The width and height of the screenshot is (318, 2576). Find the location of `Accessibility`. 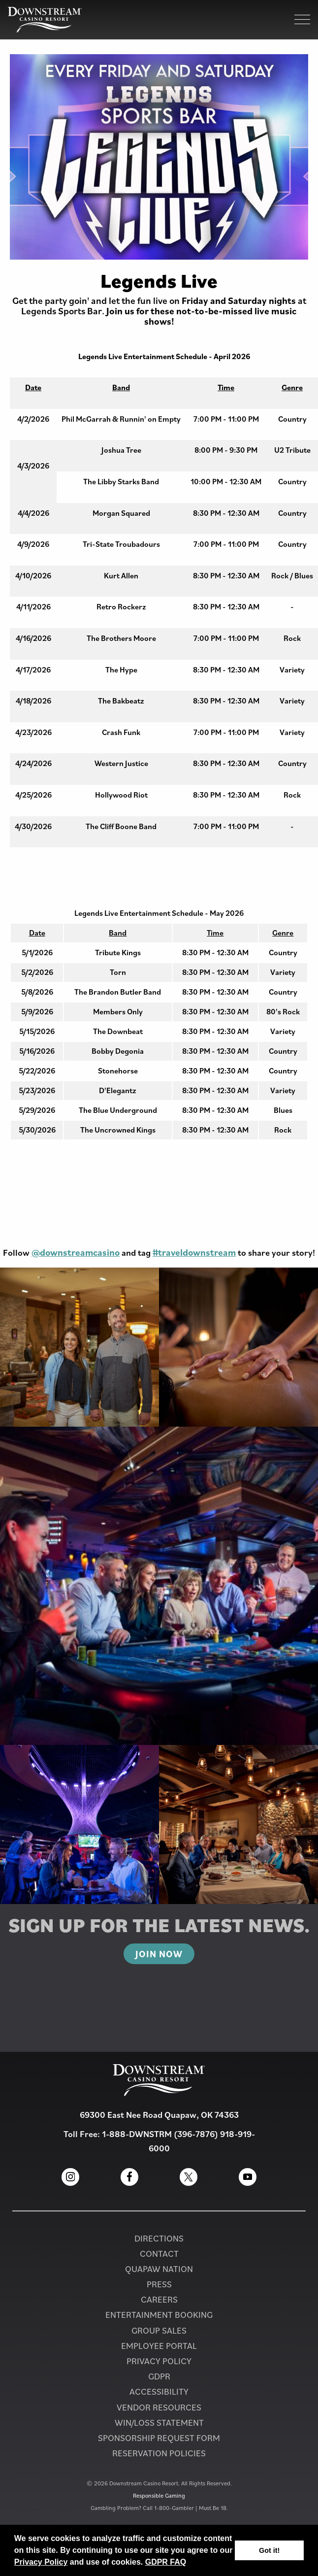

Accessibility is located at coordinates (159, 2391).